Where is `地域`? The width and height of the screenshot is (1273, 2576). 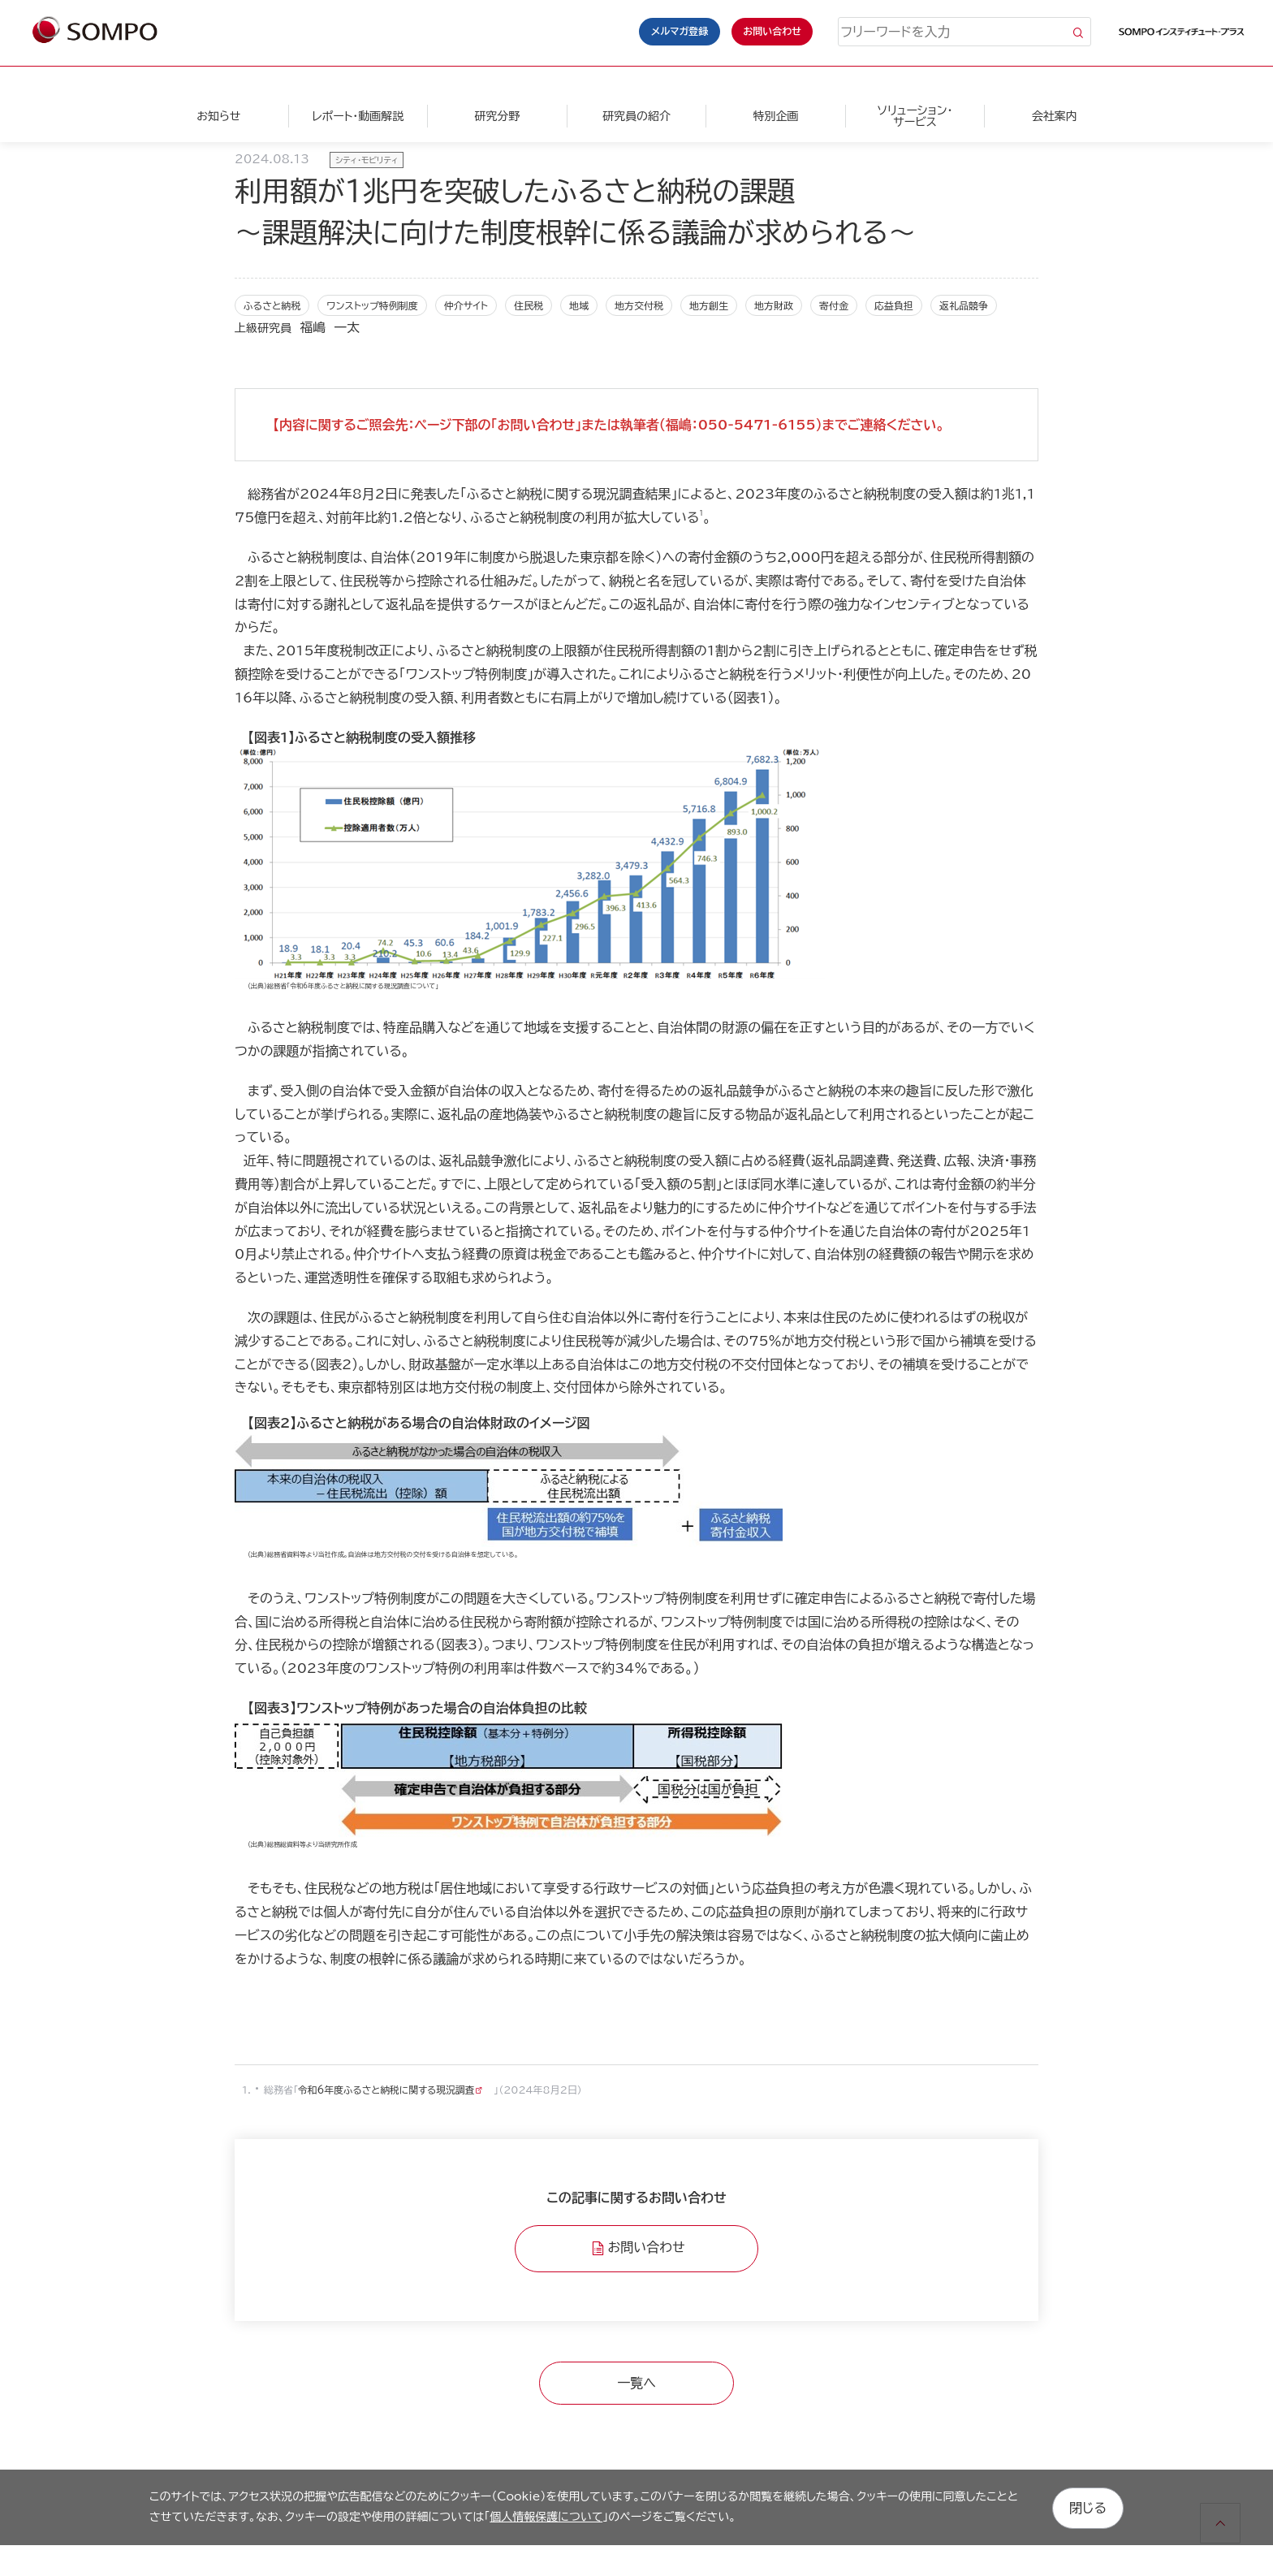 地域 is located at coordinates (579, 305).